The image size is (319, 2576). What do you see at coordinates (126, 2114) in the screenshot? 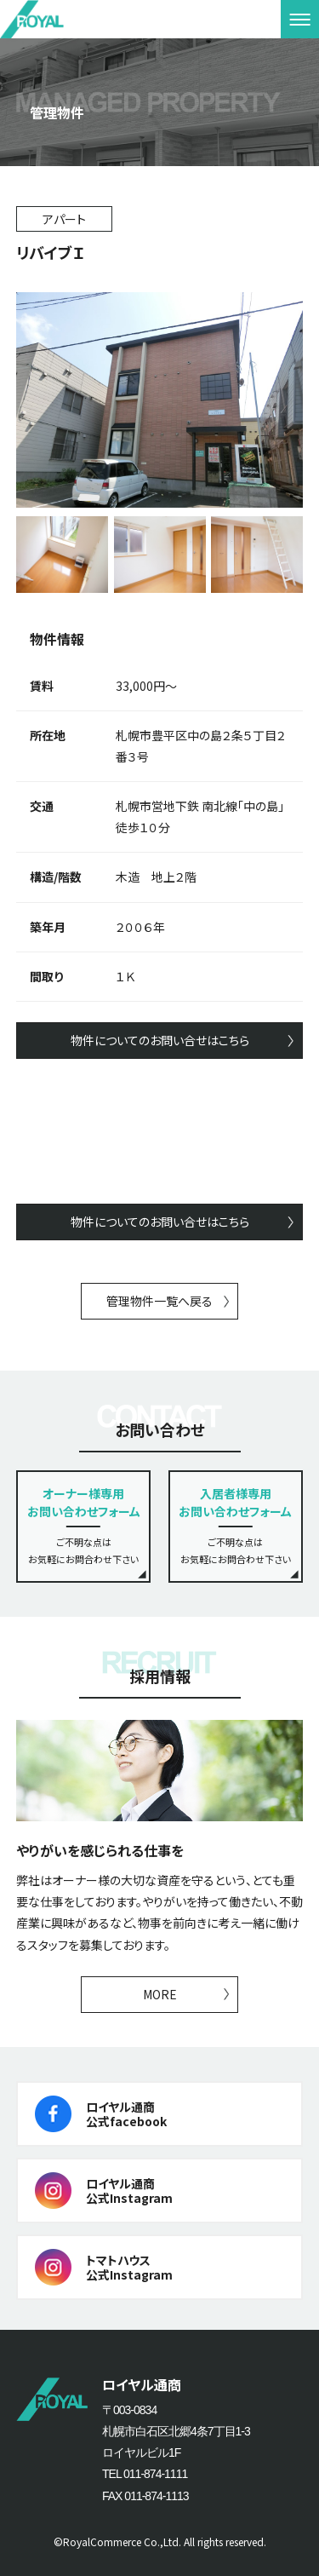
I see `ロイヤル通商公式facebook` at bounding box center [126, 2114].